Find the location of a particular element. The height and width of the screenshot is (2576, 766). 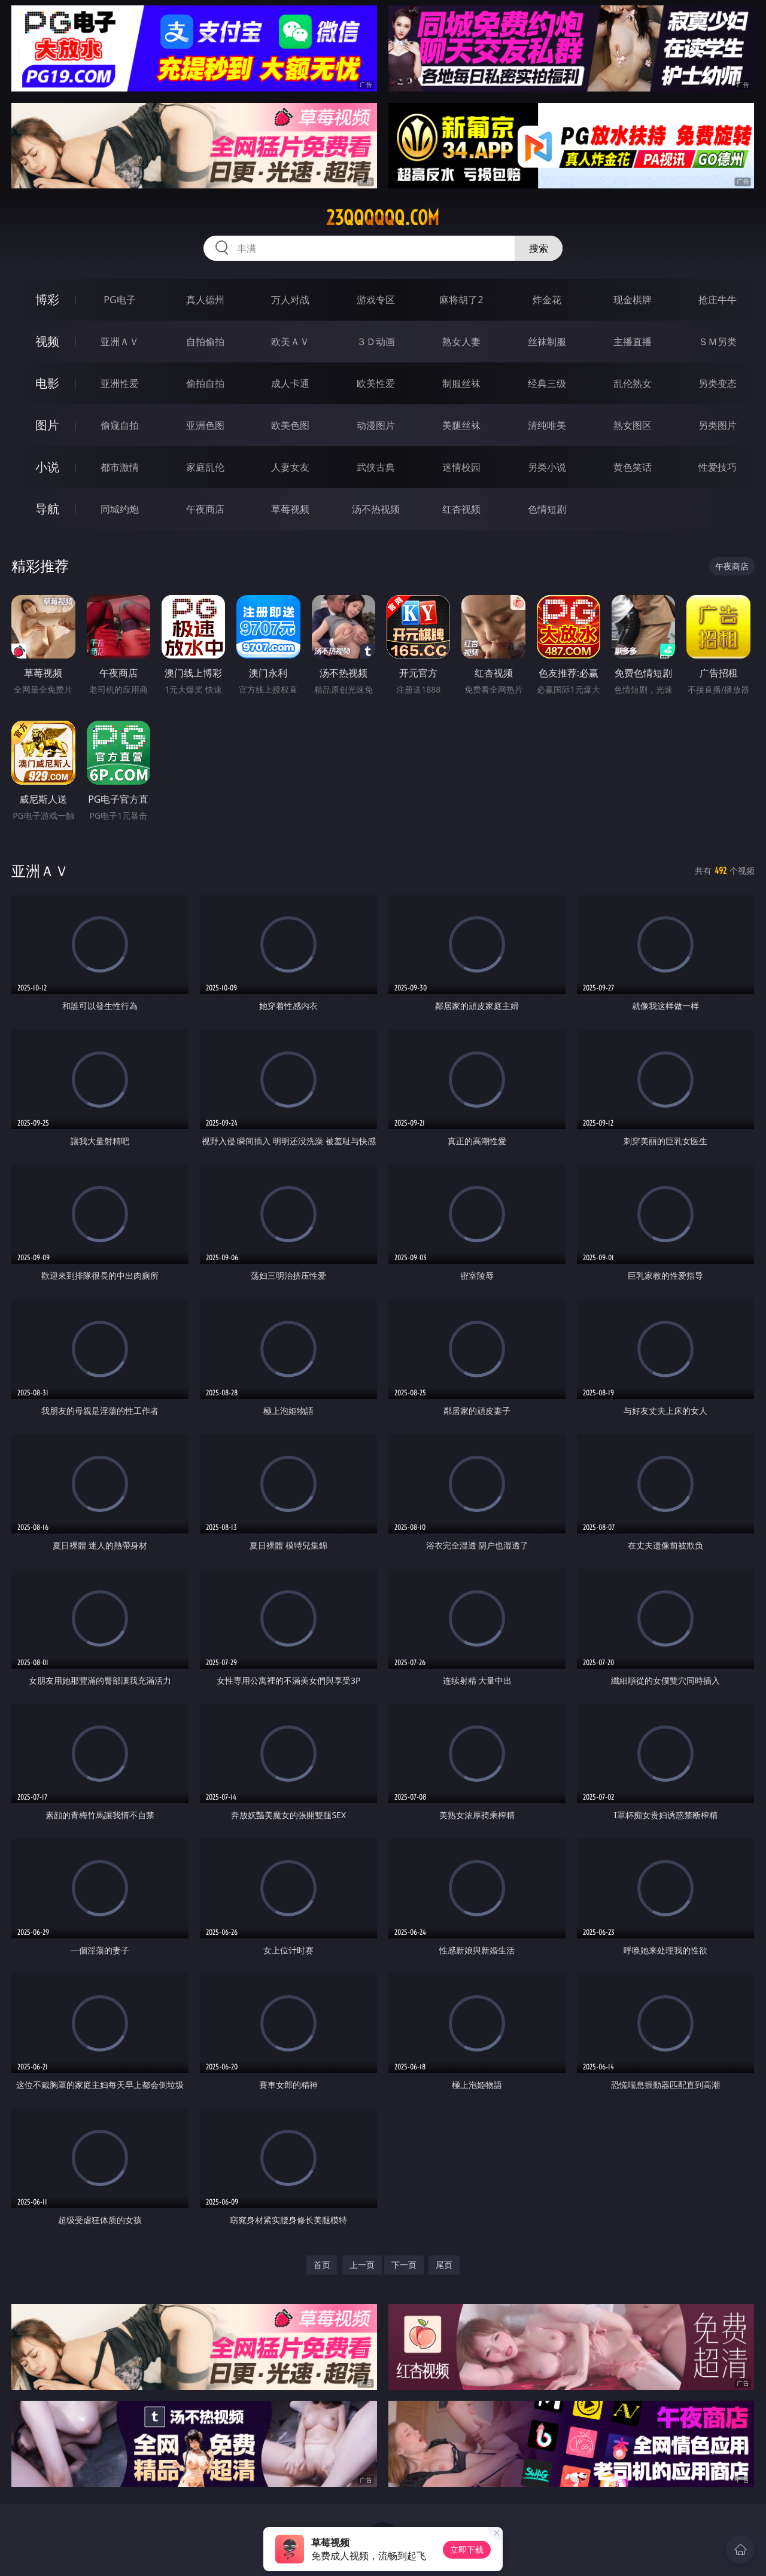

成人卡通 is located at coordinates (290, 383).